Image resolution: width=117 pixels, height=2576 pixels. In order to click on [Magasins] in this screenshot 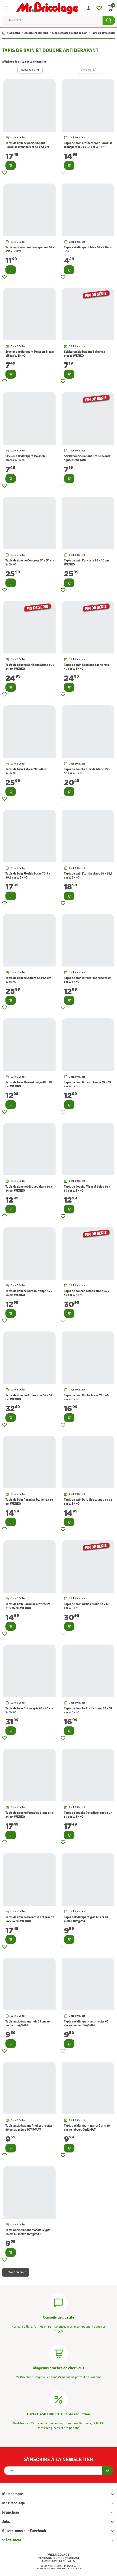, I will do `click(58, 2353)`.